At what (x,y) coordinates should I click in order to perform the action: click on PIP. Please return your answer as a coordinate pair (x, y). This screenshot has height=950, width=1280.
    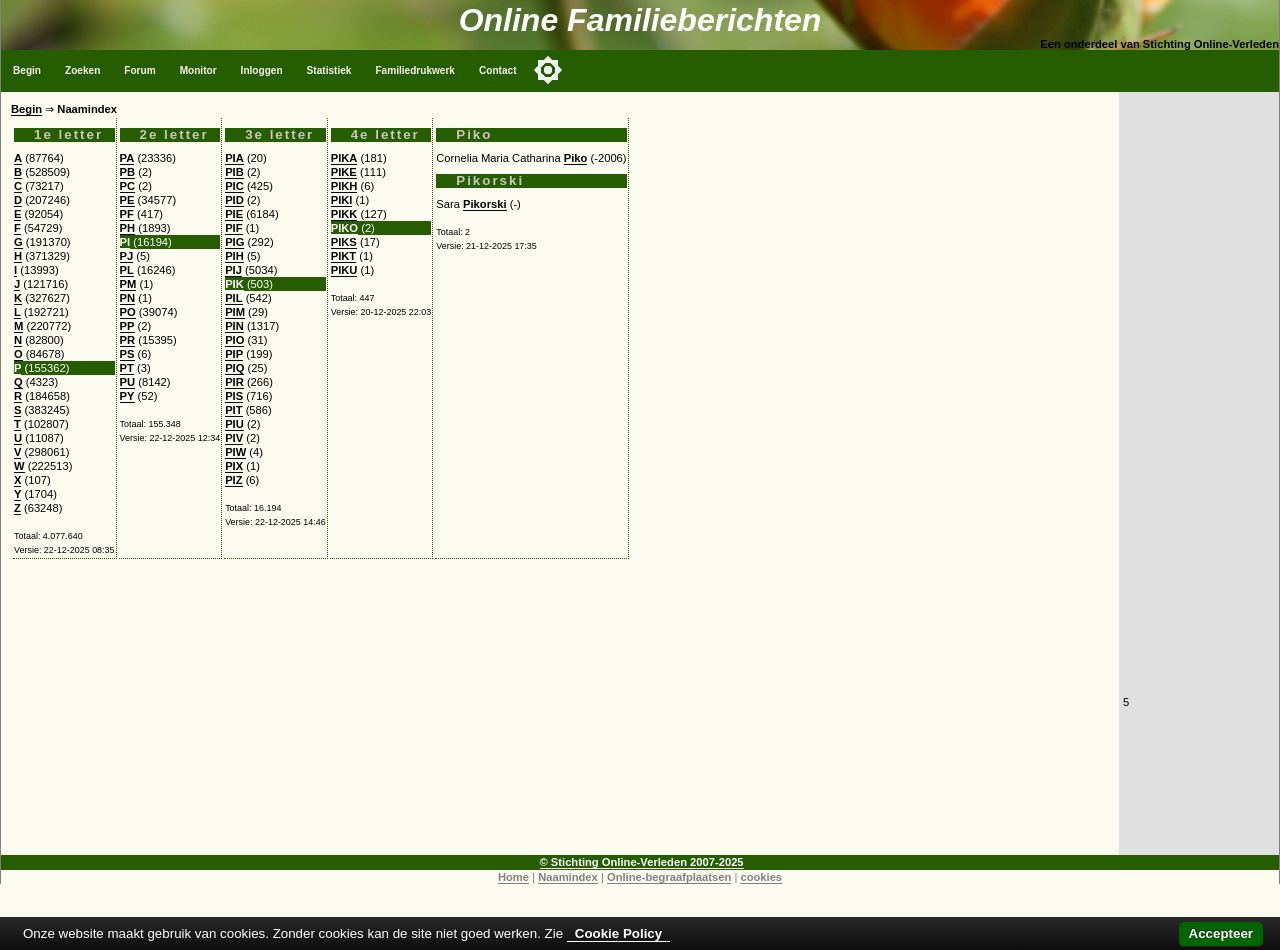
    Looking at the image, I should click on (234, 354).